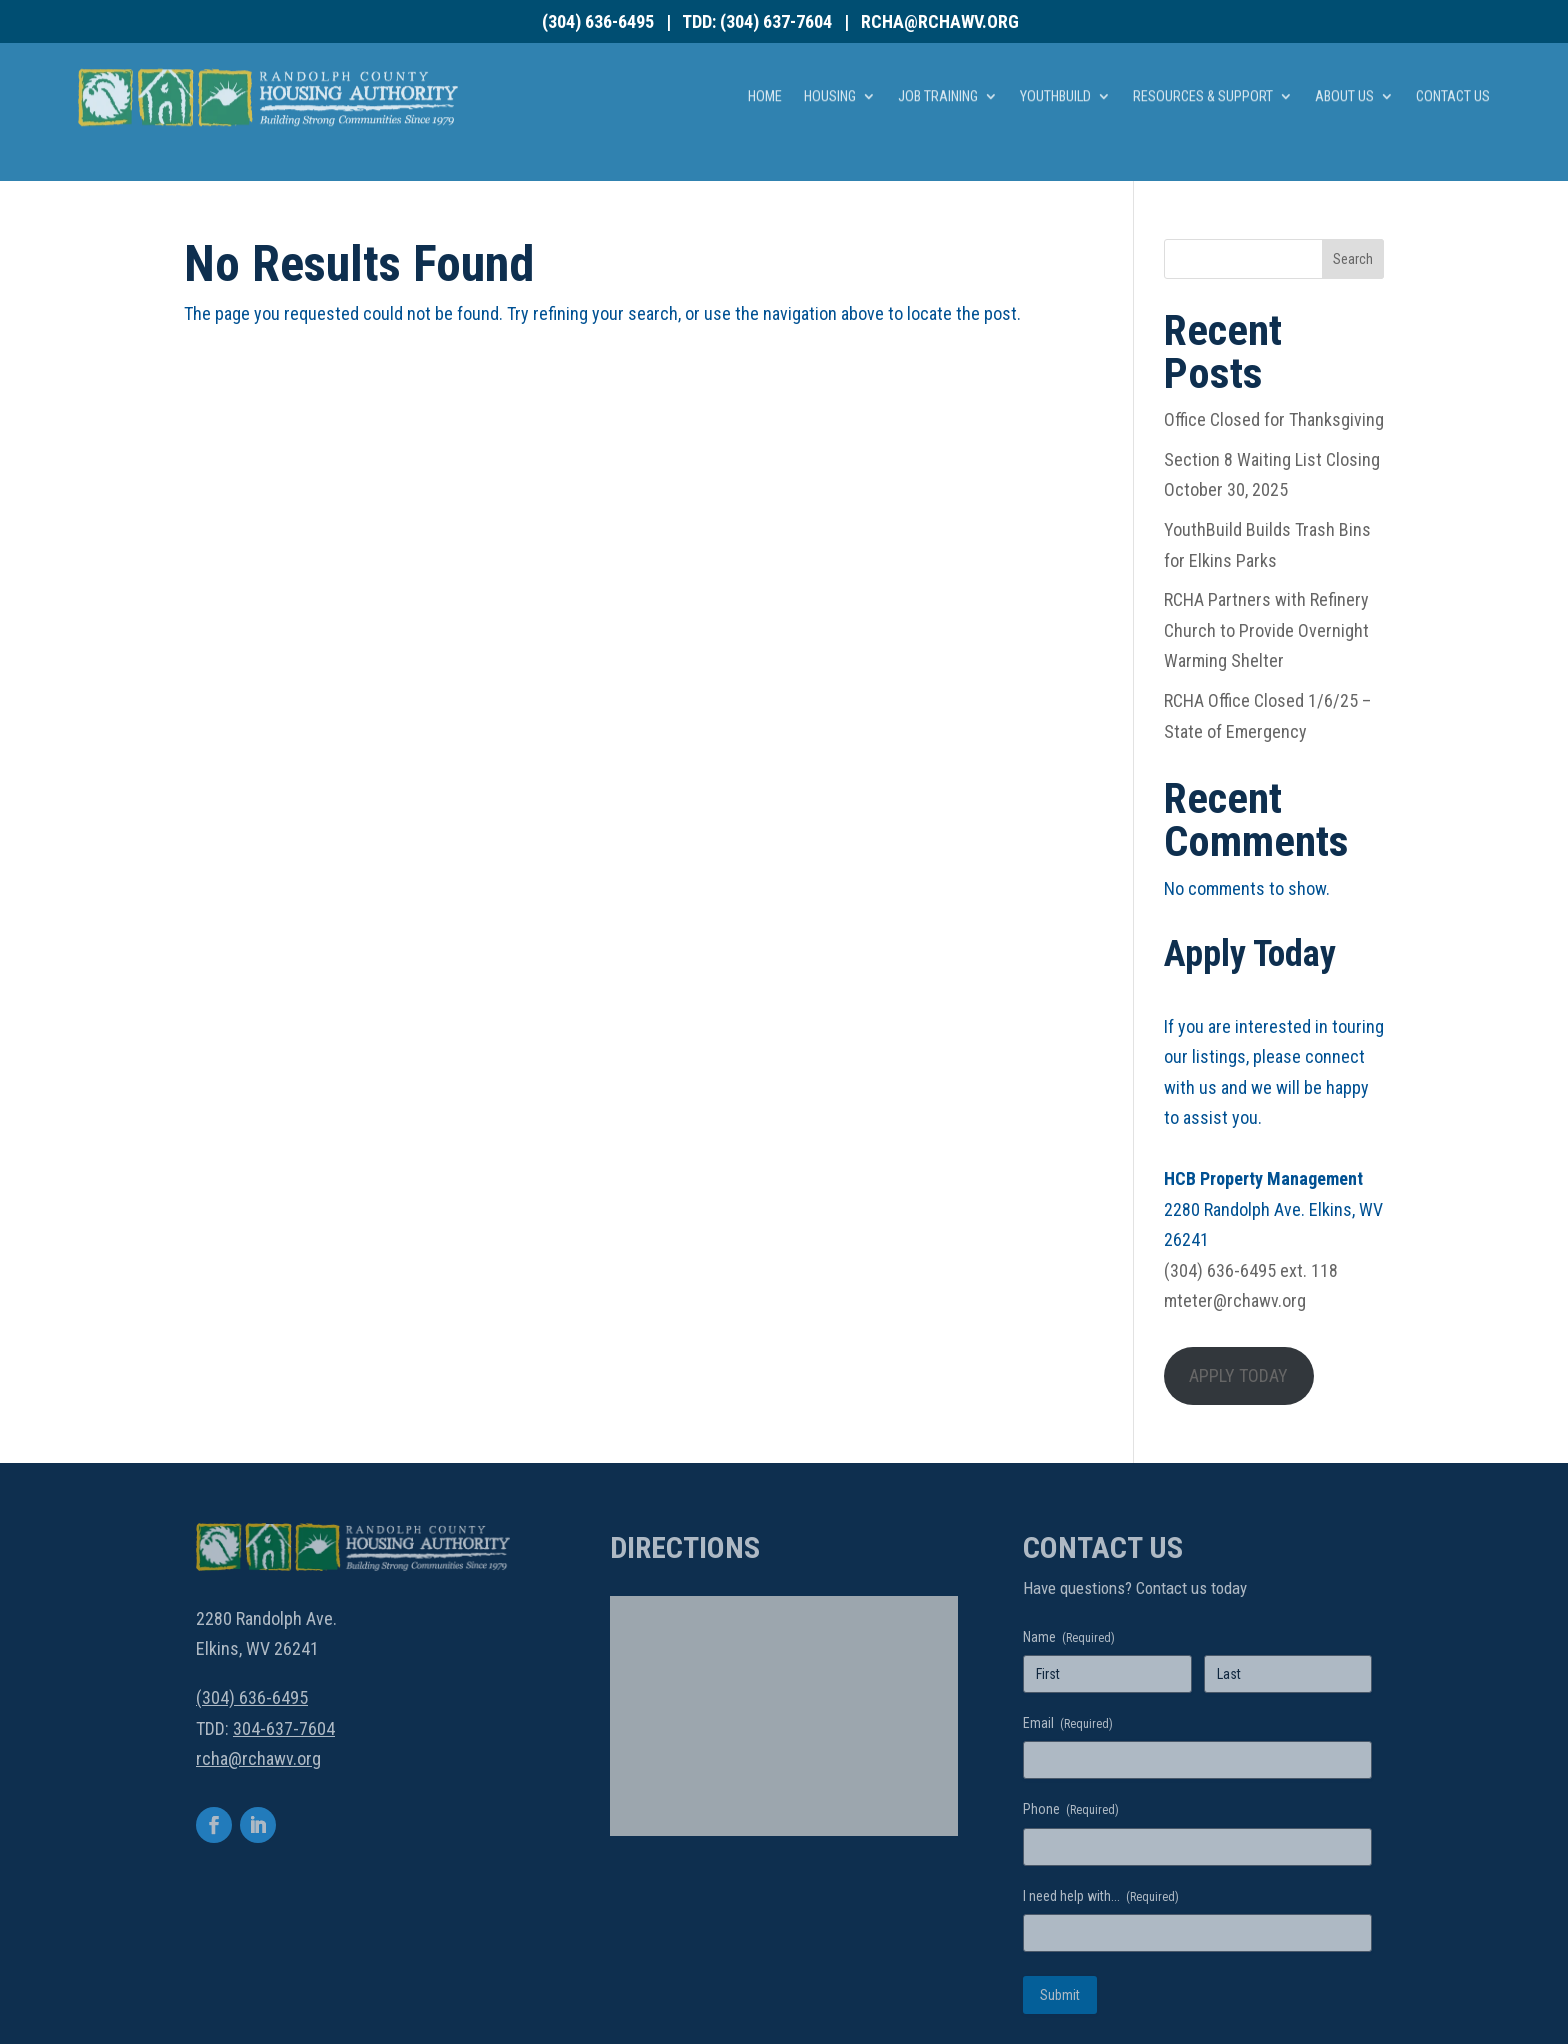  I want to click on Resources & Support, so click(1203, 61).